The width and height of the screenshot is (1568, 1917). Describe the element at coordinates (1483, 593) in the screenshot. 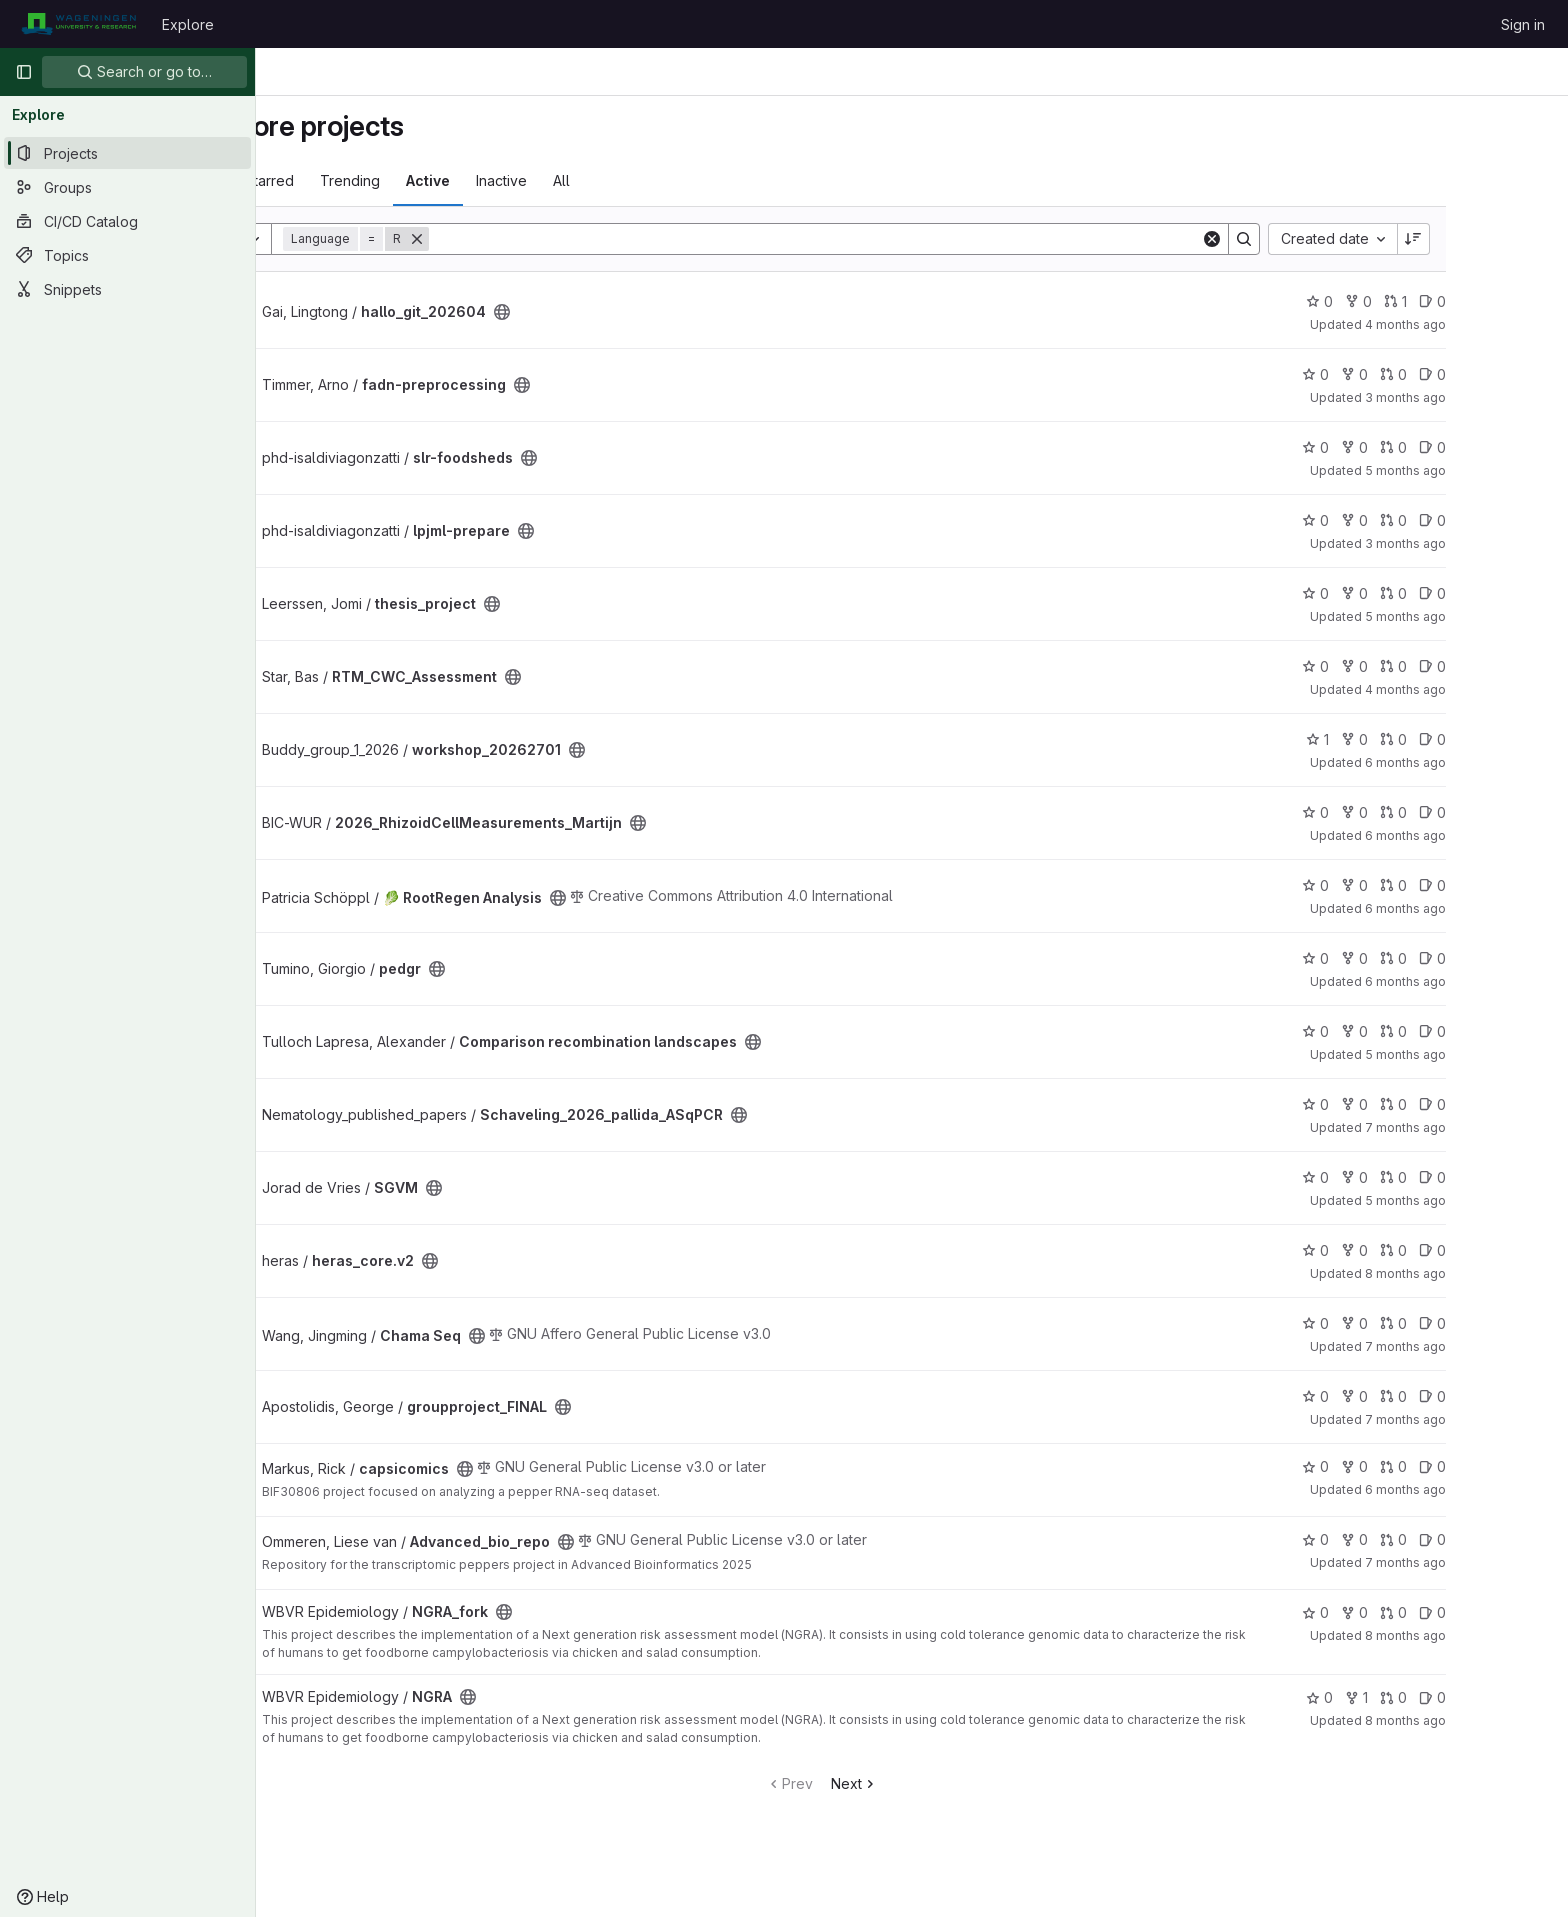

I see `0 [thesis_project has 0 open merge requests]` at that location.